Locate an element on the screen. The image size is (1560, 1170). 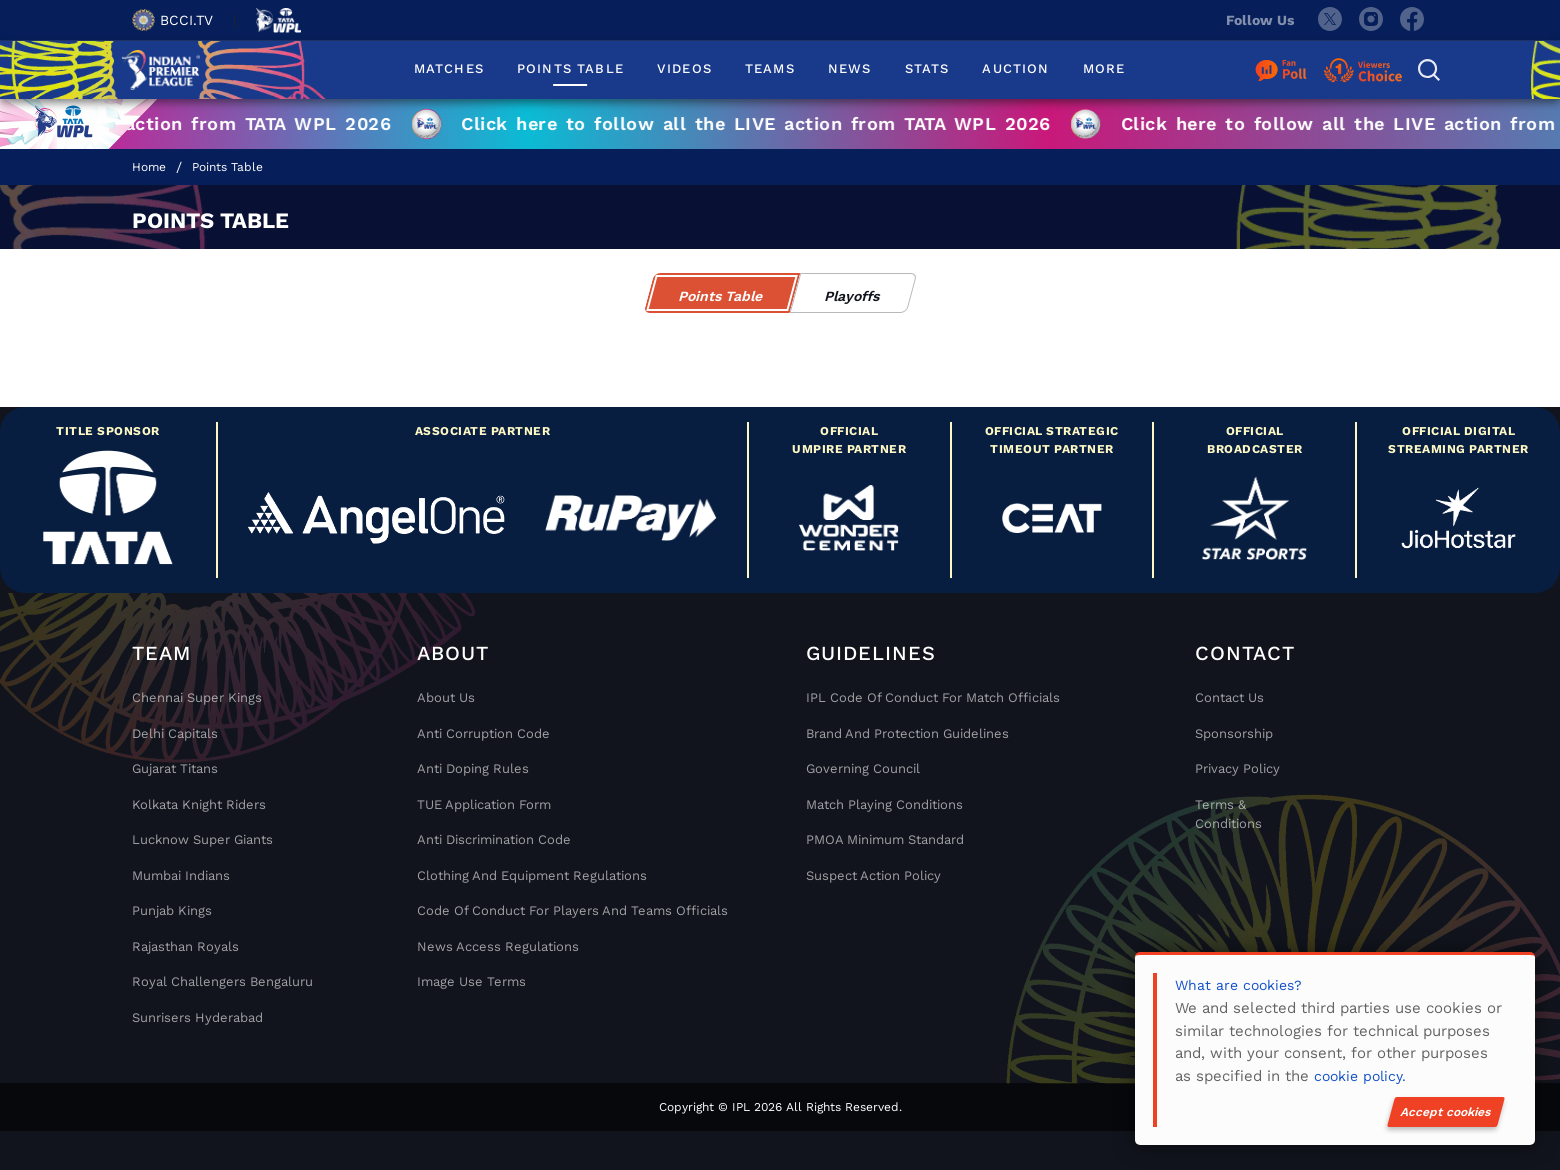
MATCHES is located at coordinates (449, 68).